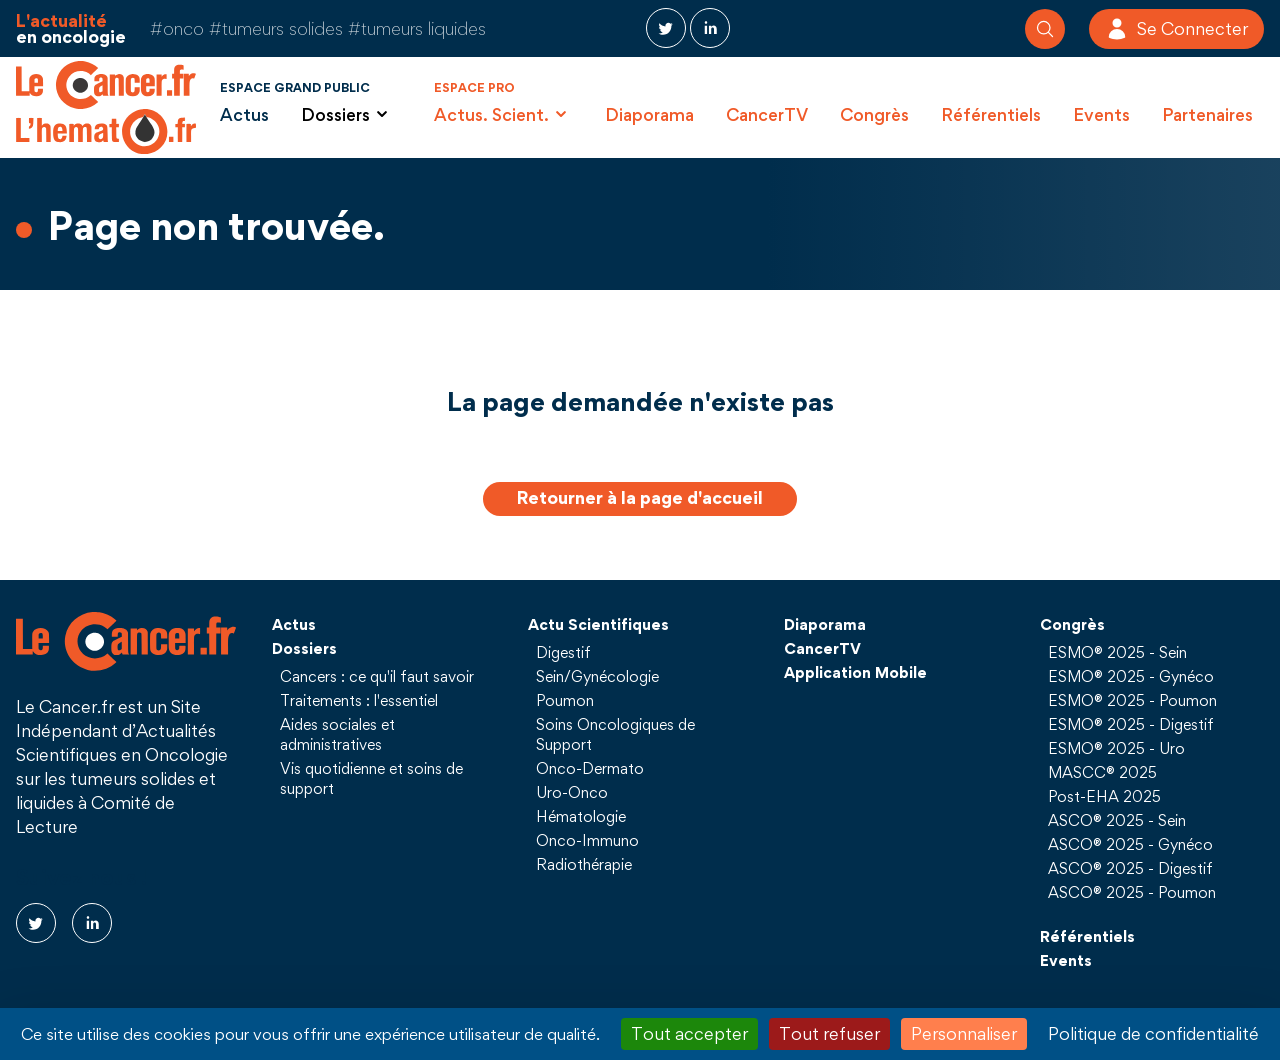 This screenshot has height=1060, width=1280. What do you see at coordinates (1130, 868) in the screenshot?
I see `ASCO® 2025 - Digestif` at bounding box center [1130, 868].